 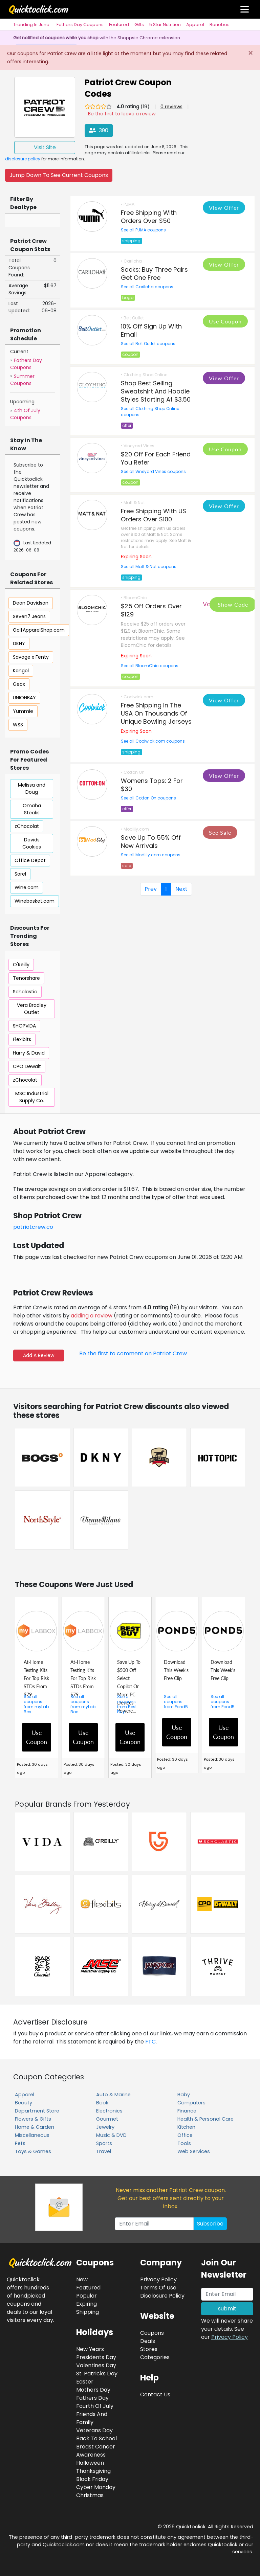 What do you see at coordinates (19, 684) in the screenshot?
I see `Geox` at bounding box center [19, 684].